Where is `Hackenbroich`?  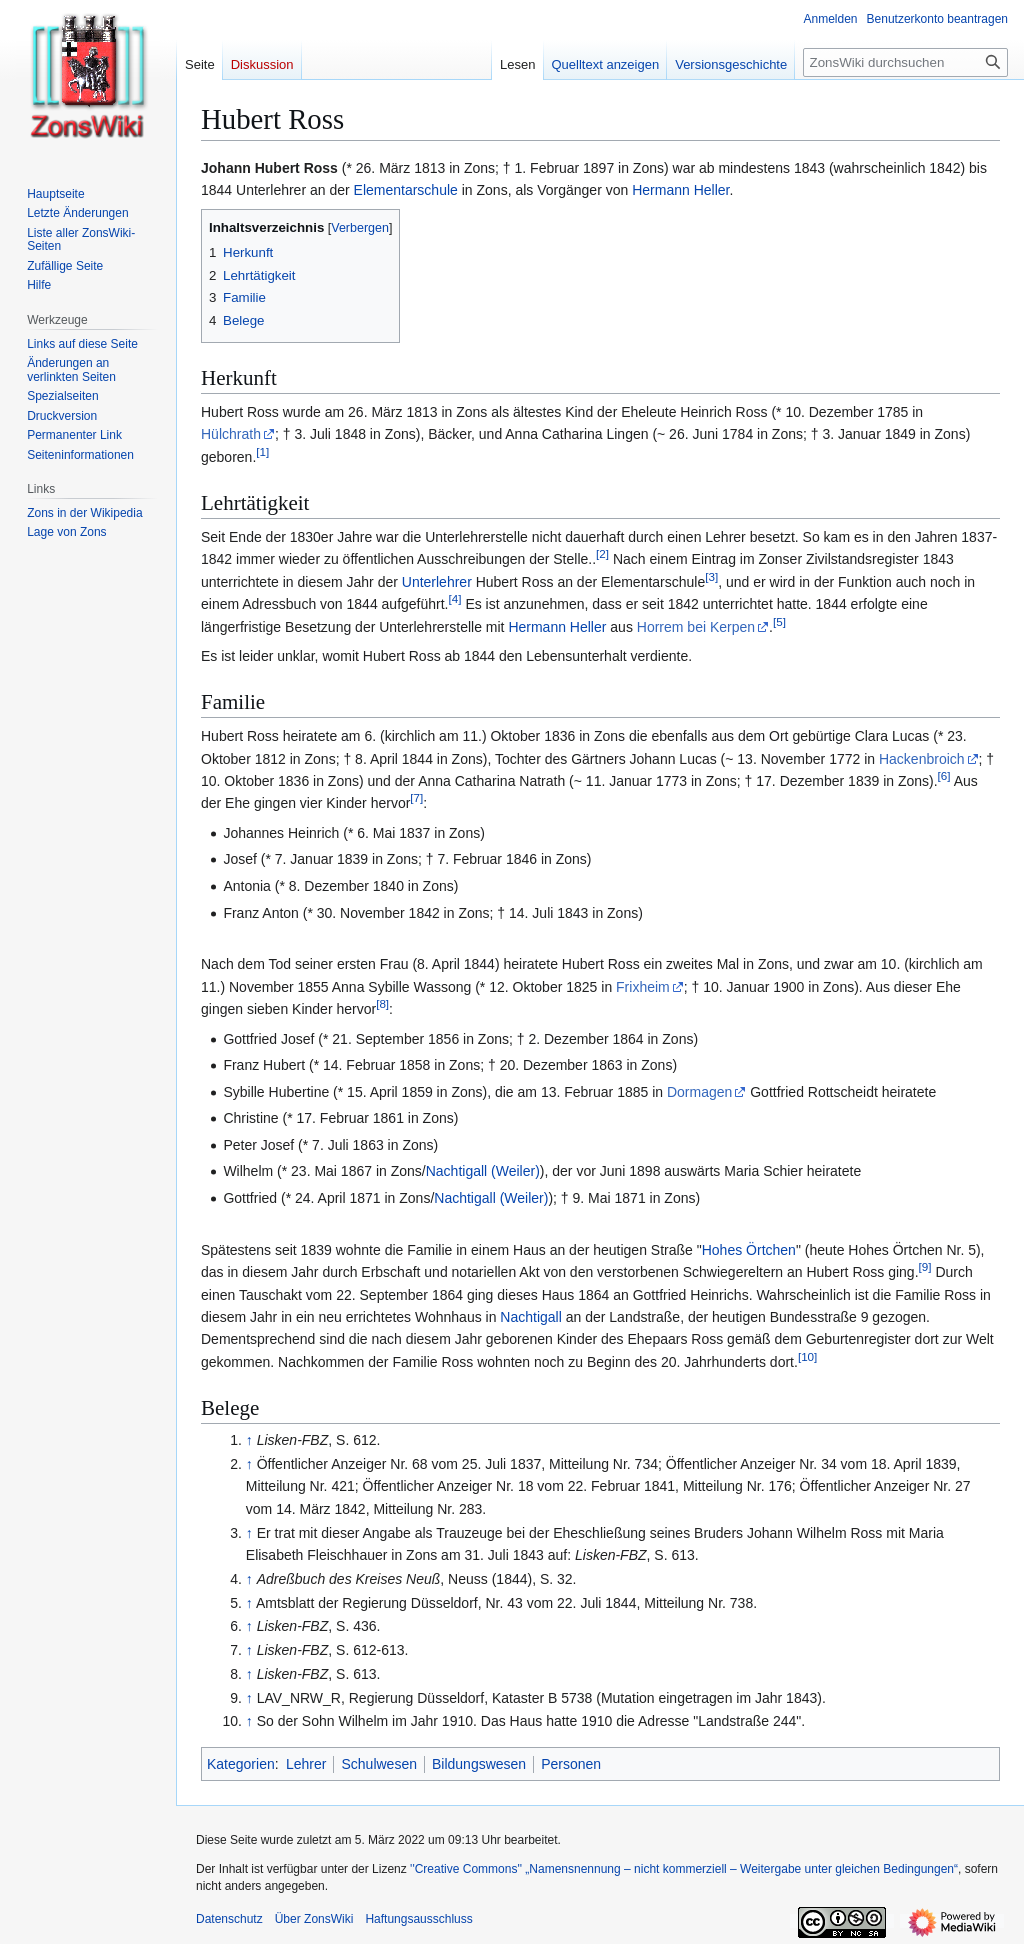 Hackenbroich is located at coordinates (922, 759).